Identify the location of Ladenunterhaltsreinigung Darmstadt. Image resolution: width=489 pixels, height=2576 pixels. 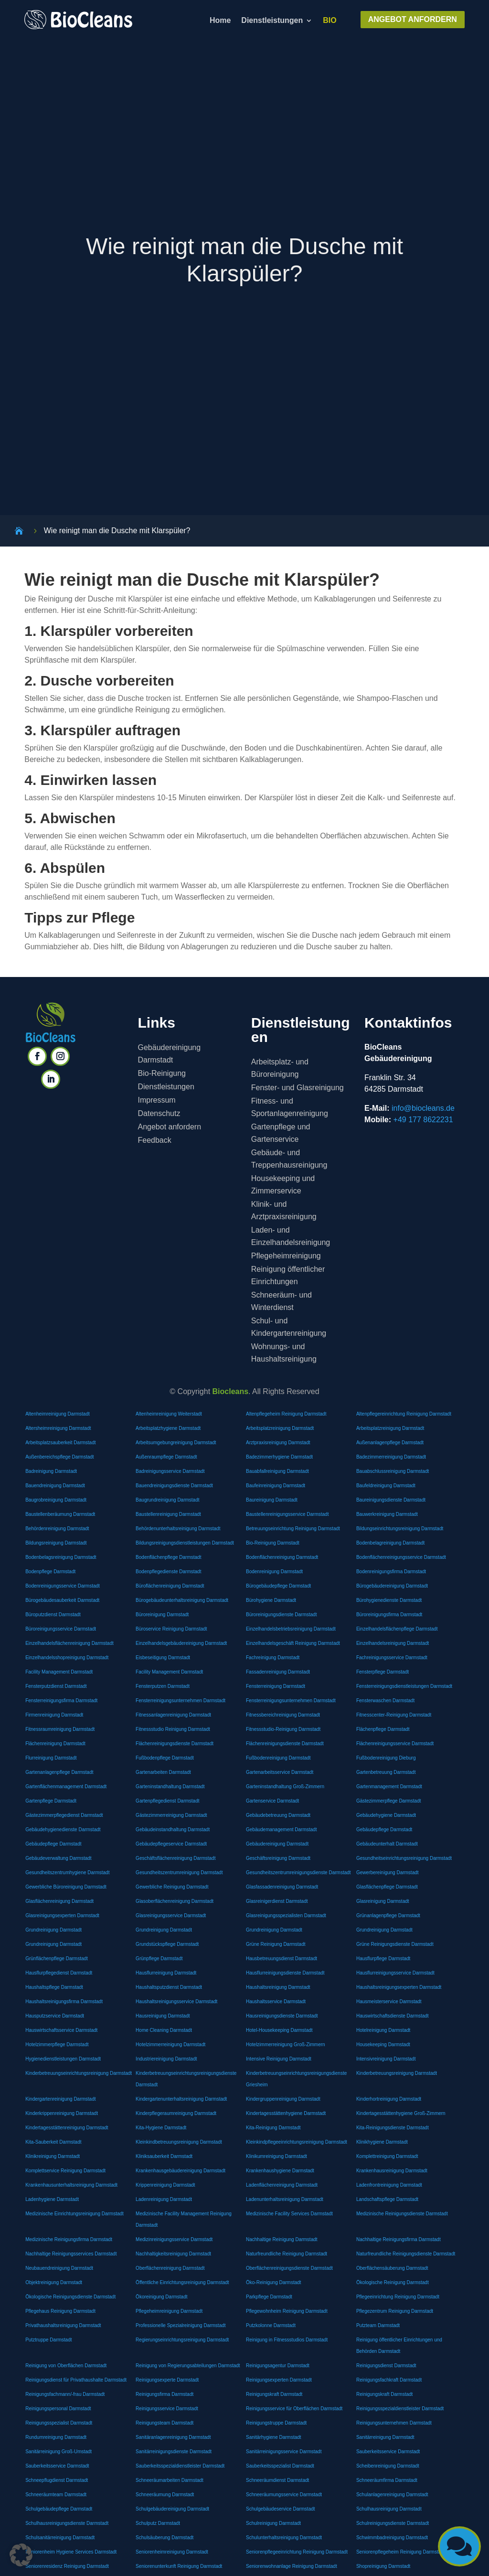
(284, 2199).